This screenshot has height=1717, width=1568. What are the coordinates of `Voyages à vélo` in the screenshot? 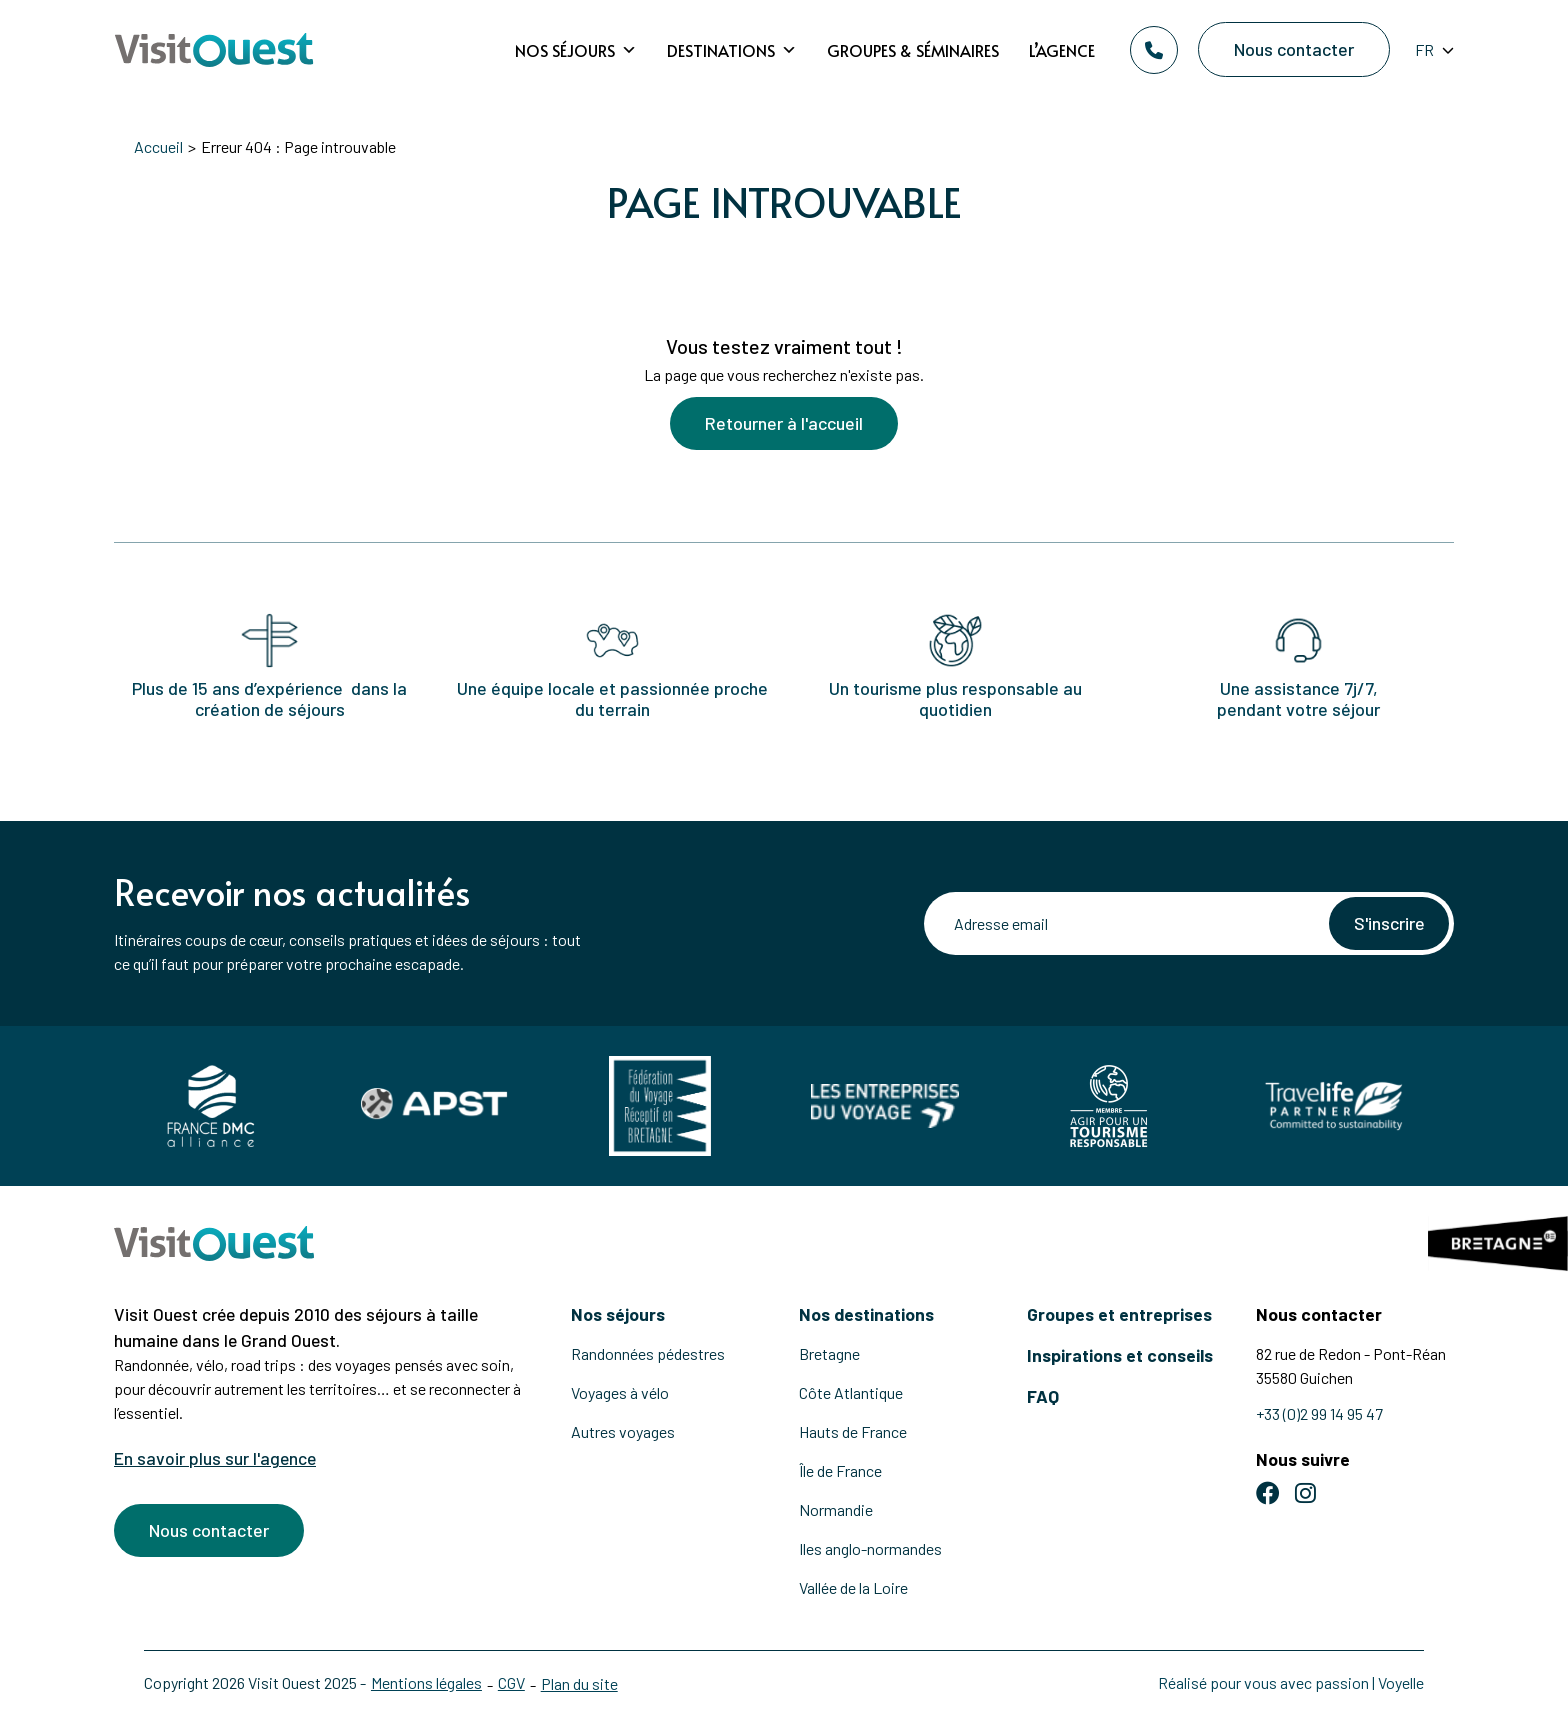 It's located at (620, 1392).